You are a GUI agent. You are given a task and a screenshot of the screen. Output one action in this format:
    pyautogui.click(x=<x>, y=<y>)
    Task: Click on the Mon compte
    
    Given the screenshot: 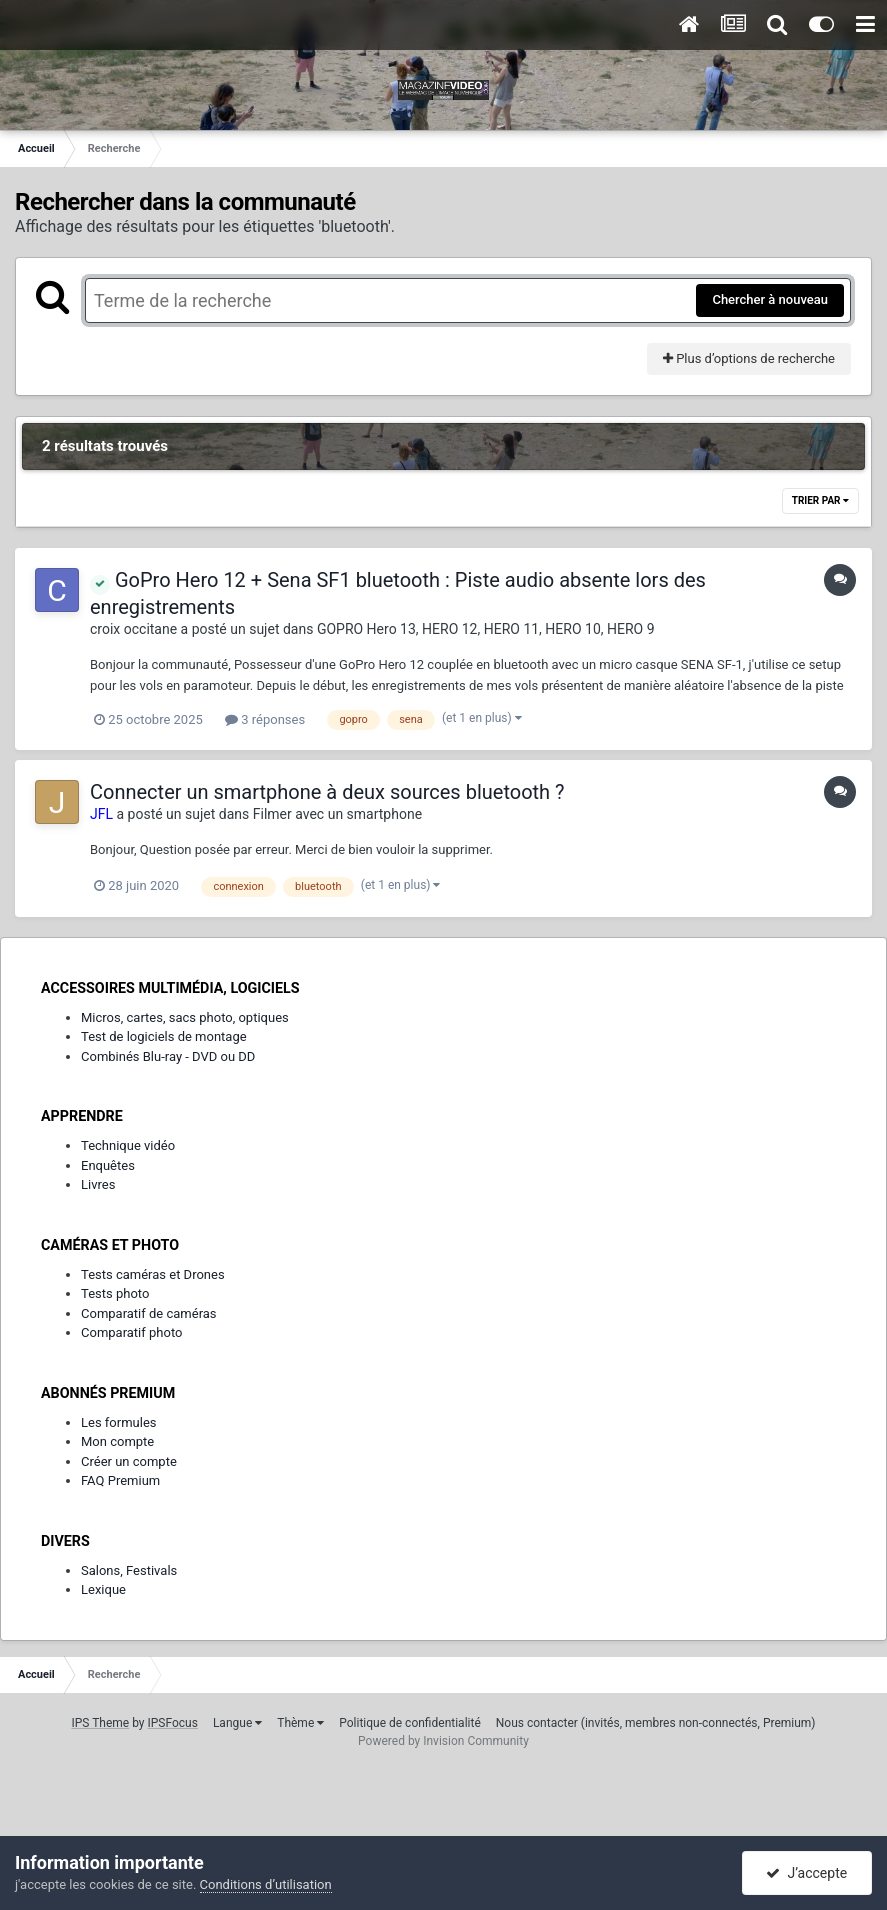 What is the action you would take?
    pyautogui.click(x=117, y=1441)
    